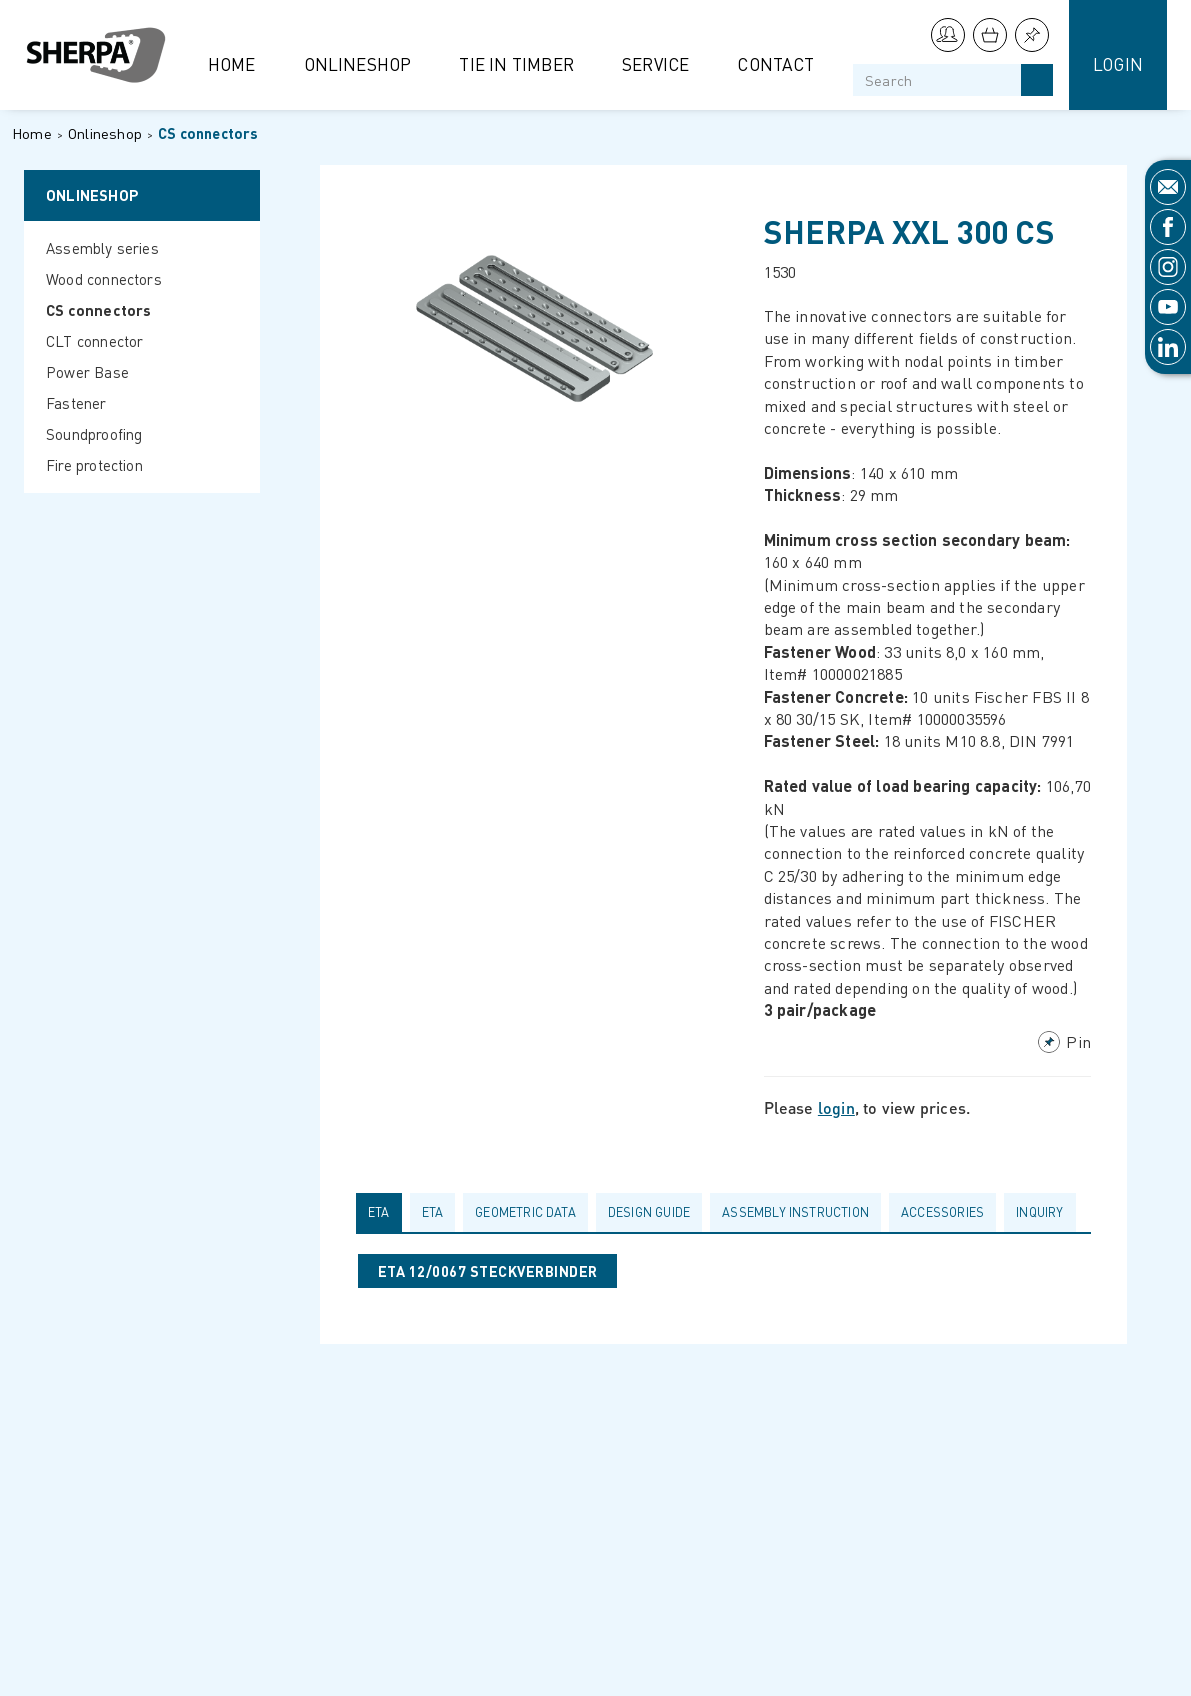  What do you see at coordinates (942, 1212) in the screenshot?
I see `Accessories [presentation]` at bounding box center [942, 1212].